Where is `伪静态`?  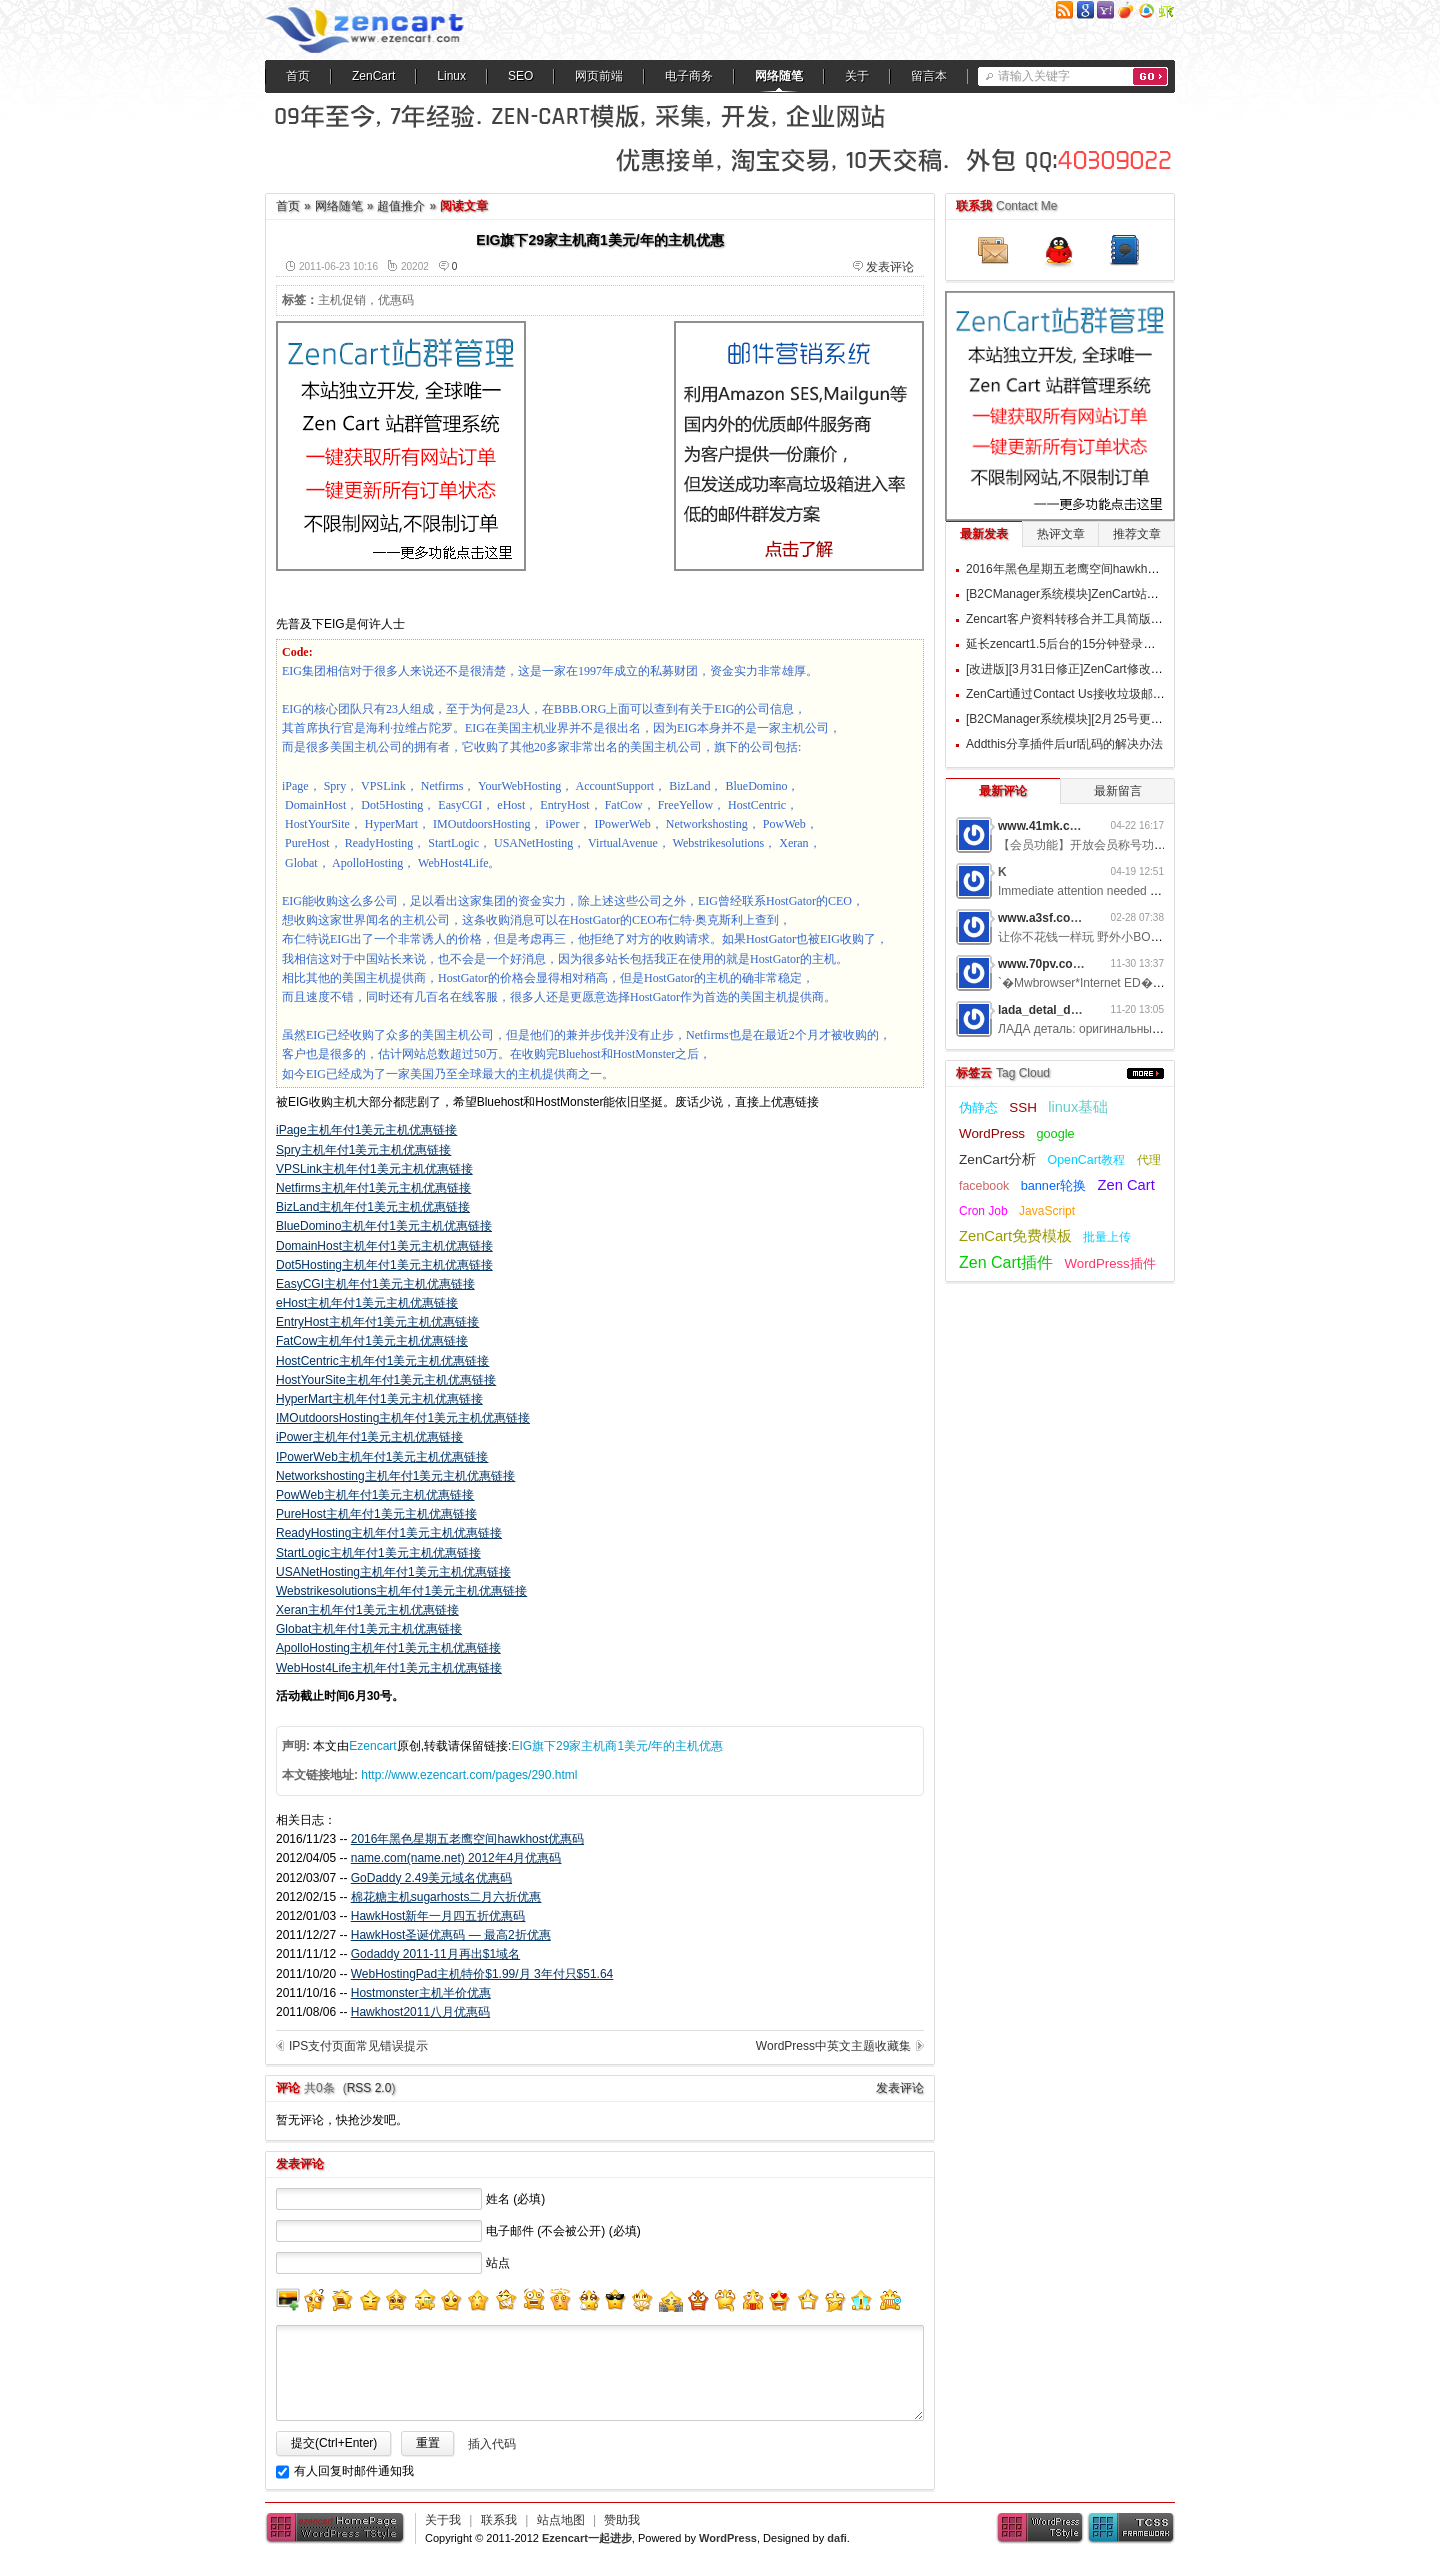 伪静态 is located at coordinates (978, 1107).